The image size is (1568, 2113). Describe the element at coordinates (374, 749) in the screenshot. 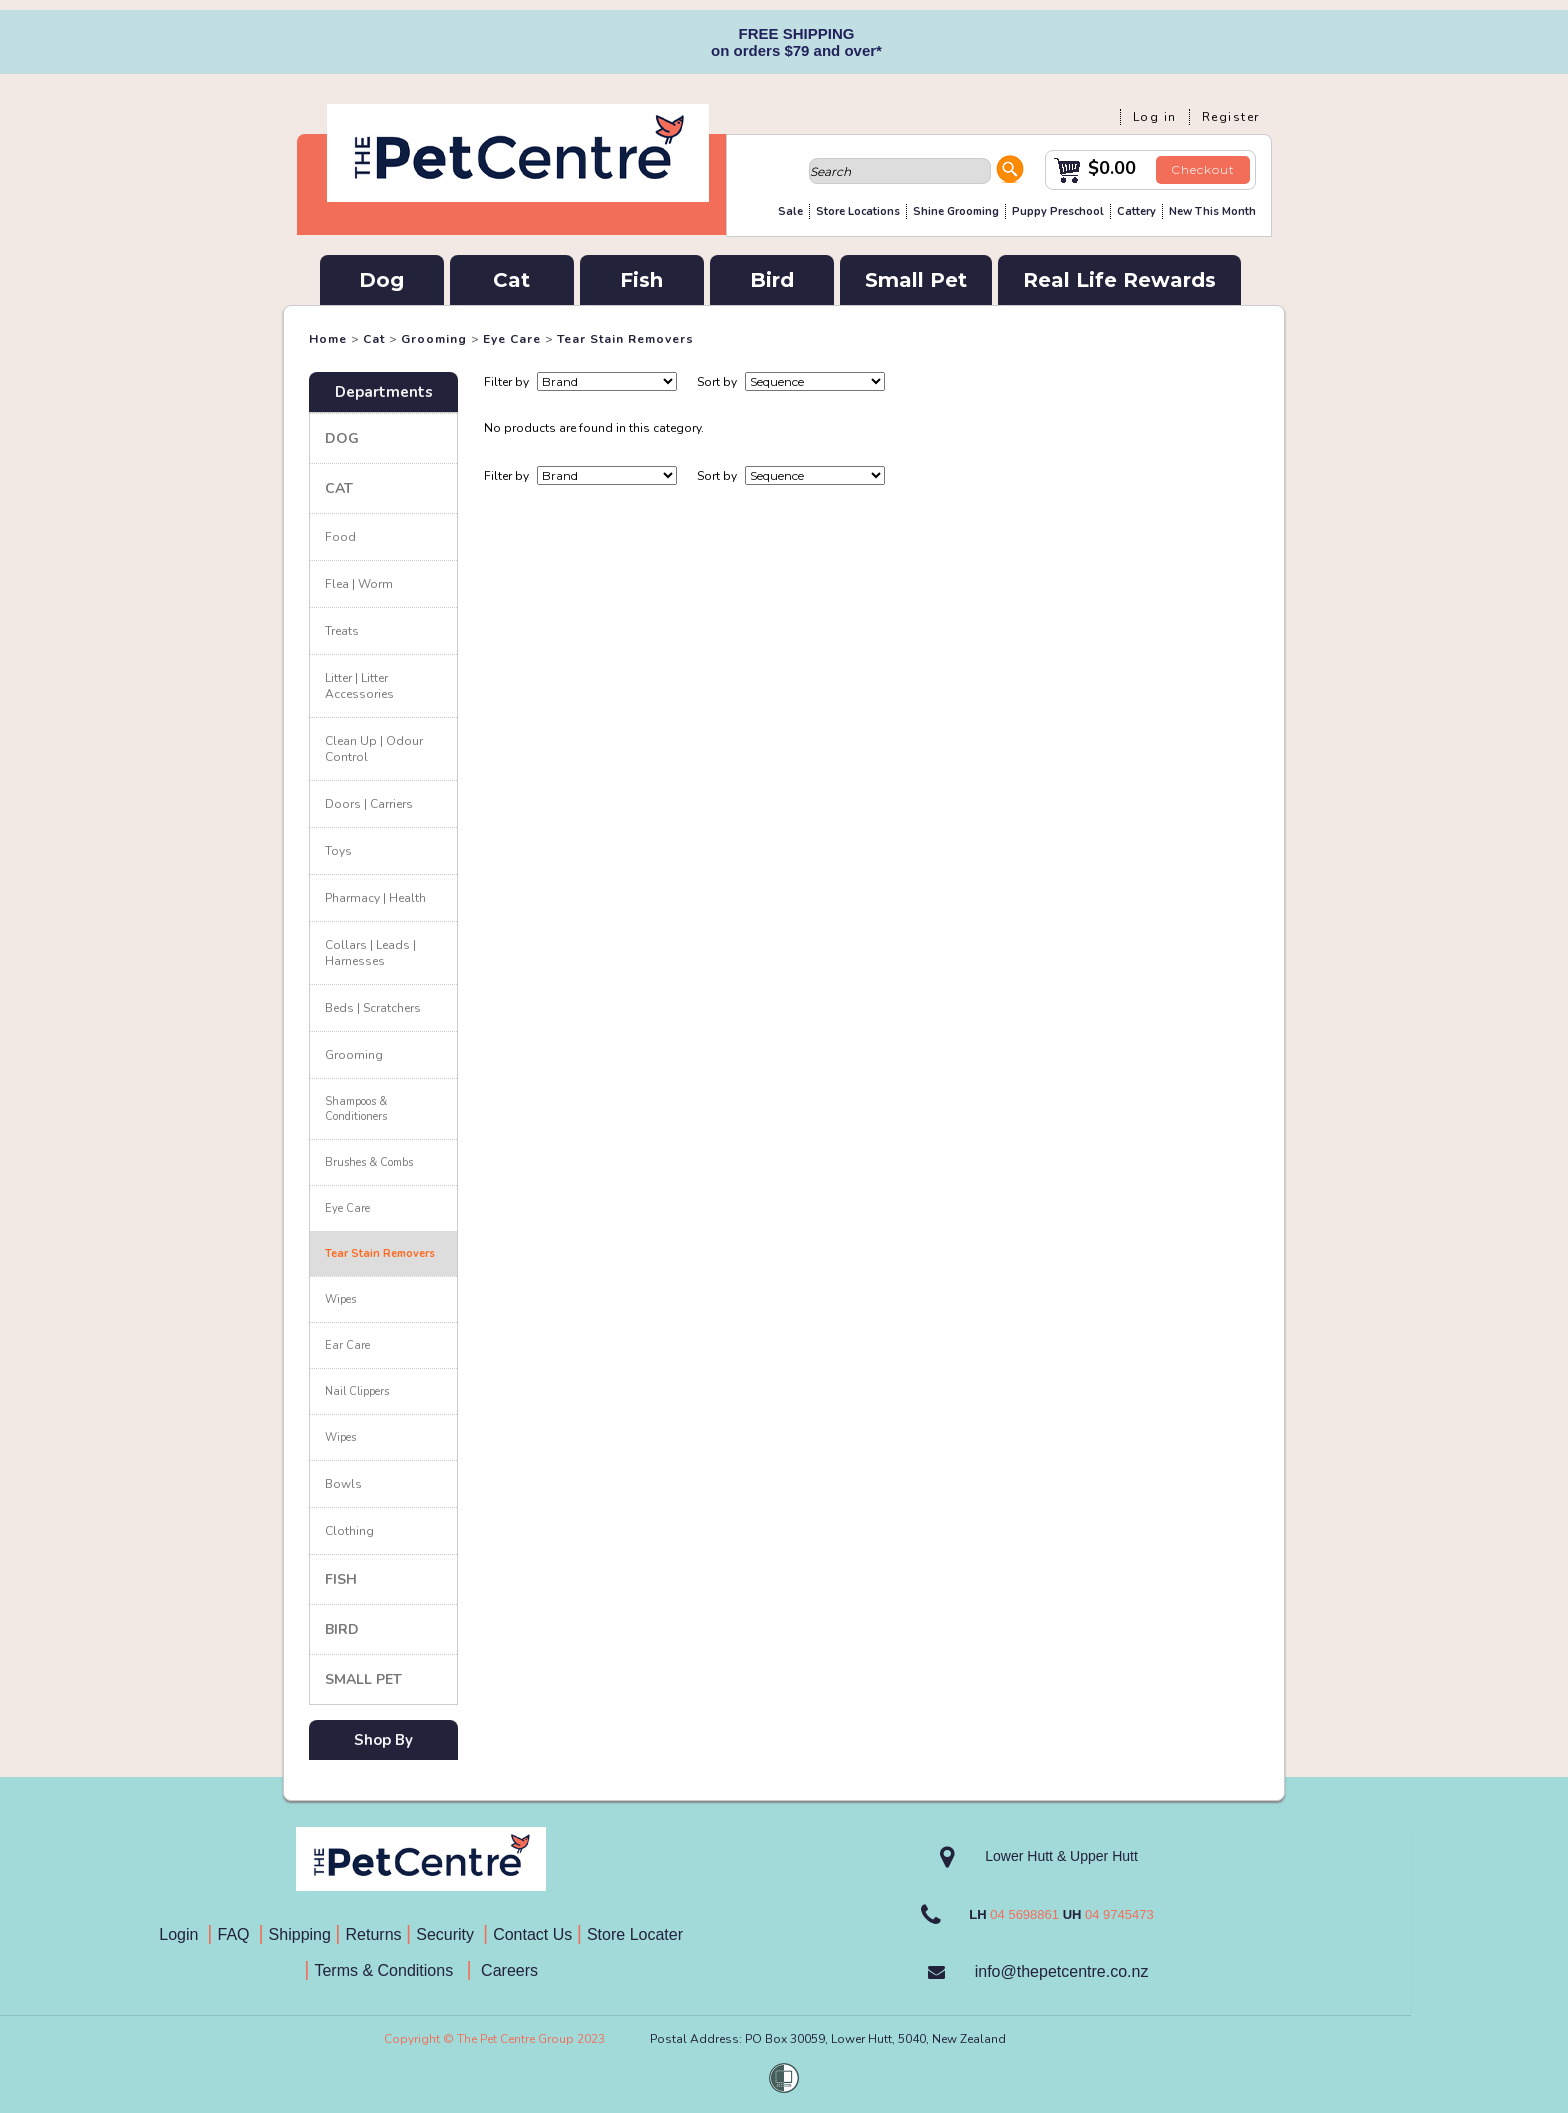

I see `Clean Up | Odour Control` at that location.